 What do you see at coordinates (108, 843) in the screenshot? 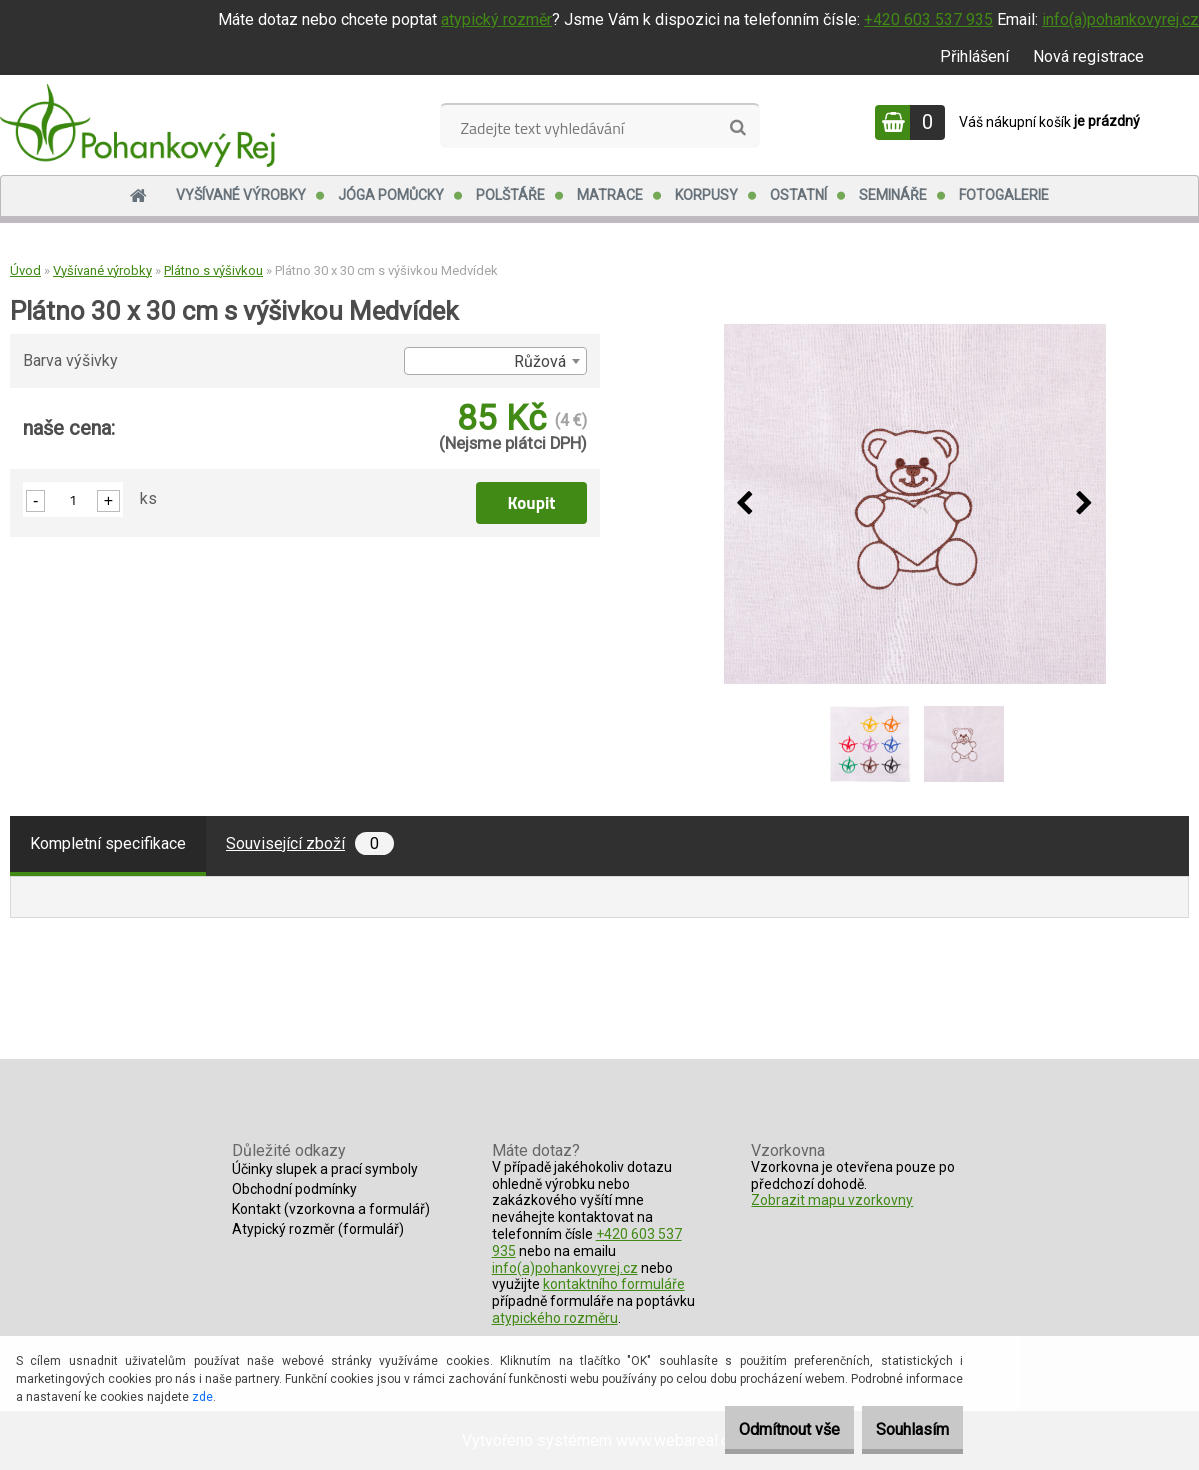
I see `Kompletní specifikace` at bounding box center [108, 843].